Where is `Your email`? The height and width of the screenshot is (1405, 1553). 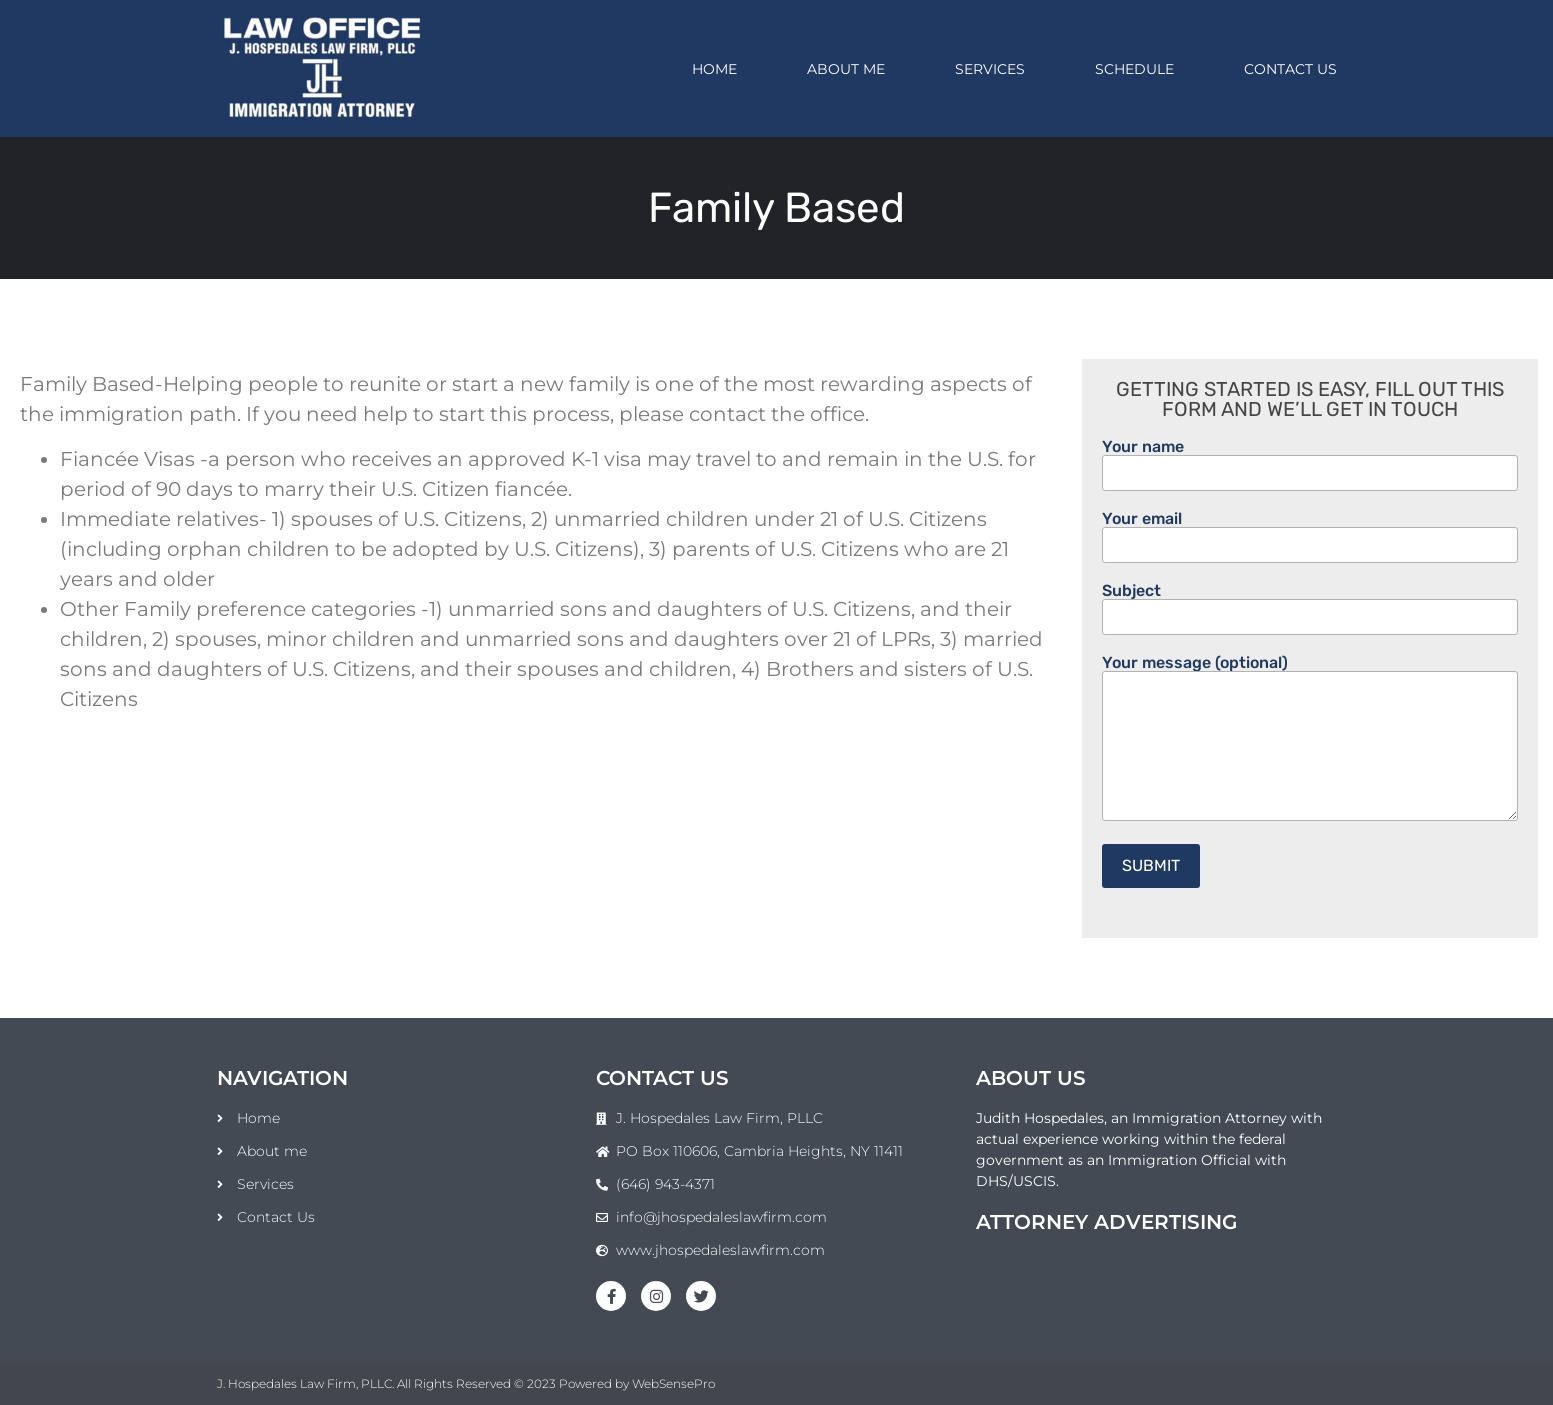 Your email is located at coordinates (1310, 532).